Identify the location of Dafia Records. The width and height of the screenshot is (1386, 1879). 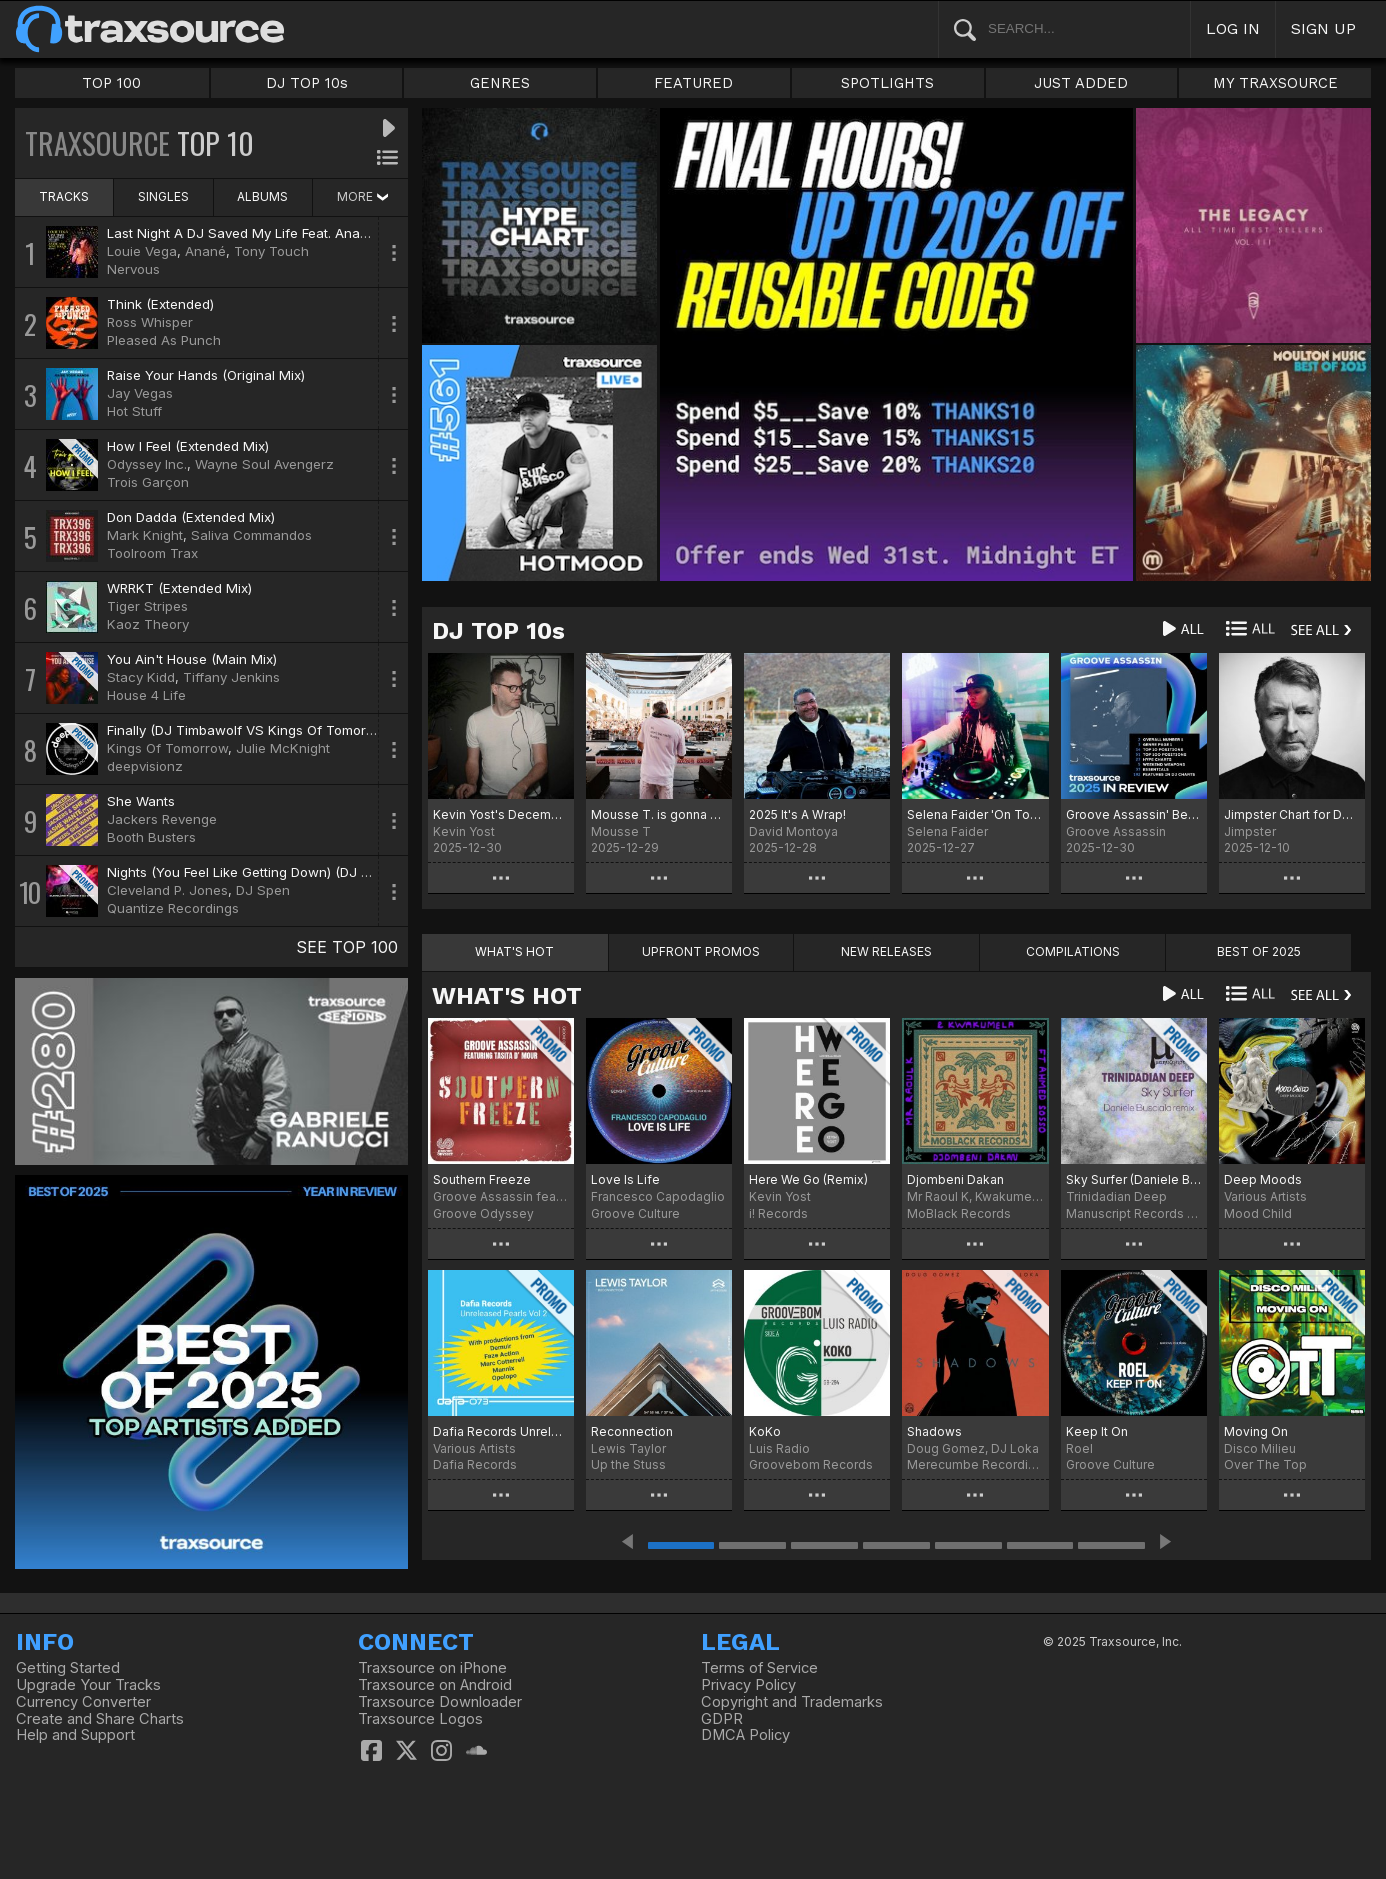
(475, 1464).